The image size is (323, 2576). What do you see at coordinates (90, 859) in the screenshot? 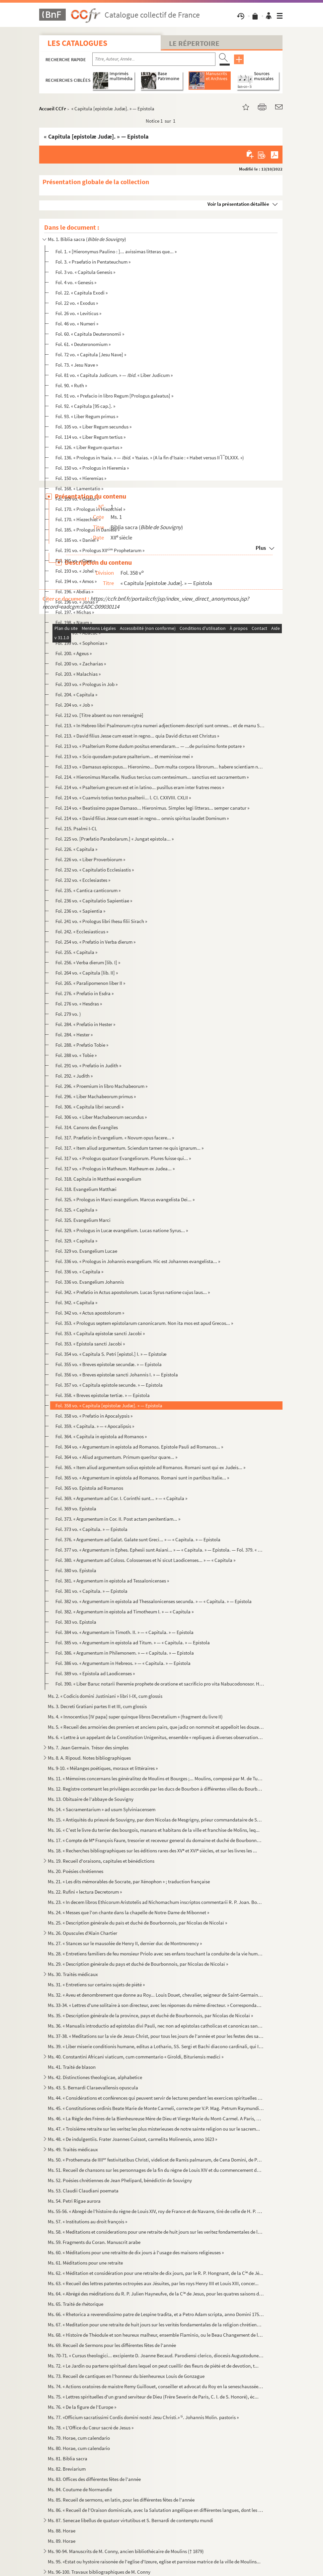
I see `Fol. 226 vo. « Liber Proverbiorum »` at bounding box center [90, 859].